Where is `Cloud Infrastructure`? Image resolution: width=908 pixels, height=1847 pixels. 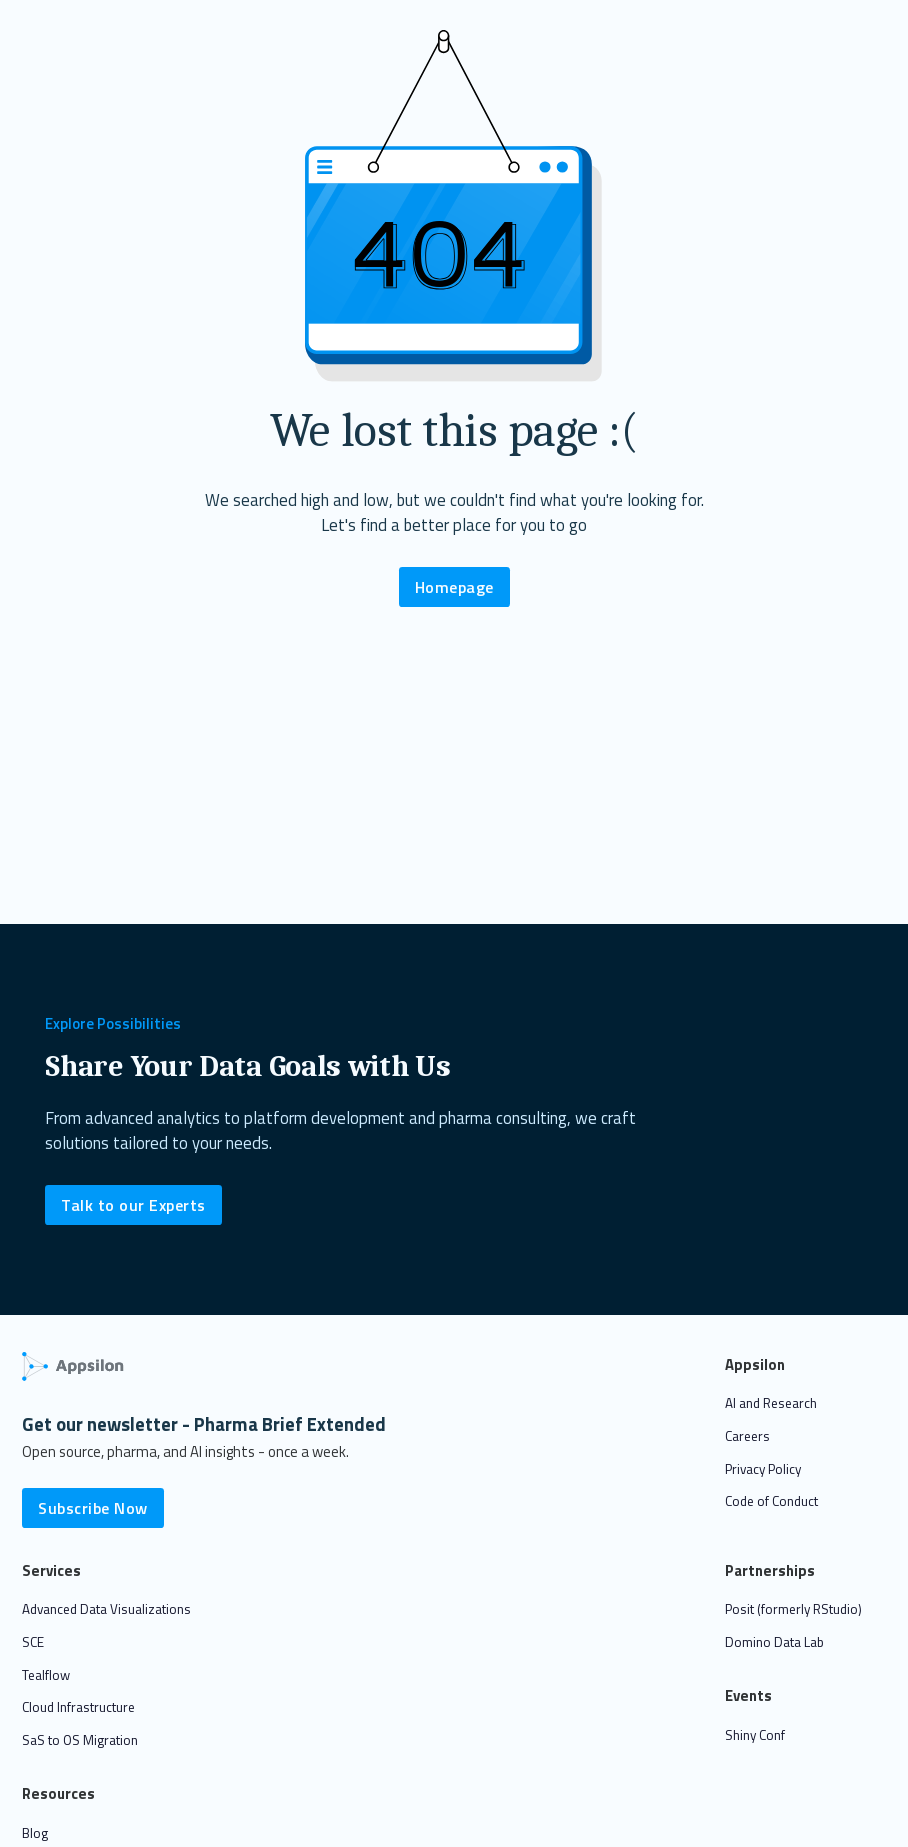 Cloud Infrastructure is located at coordinates (78, 1707).